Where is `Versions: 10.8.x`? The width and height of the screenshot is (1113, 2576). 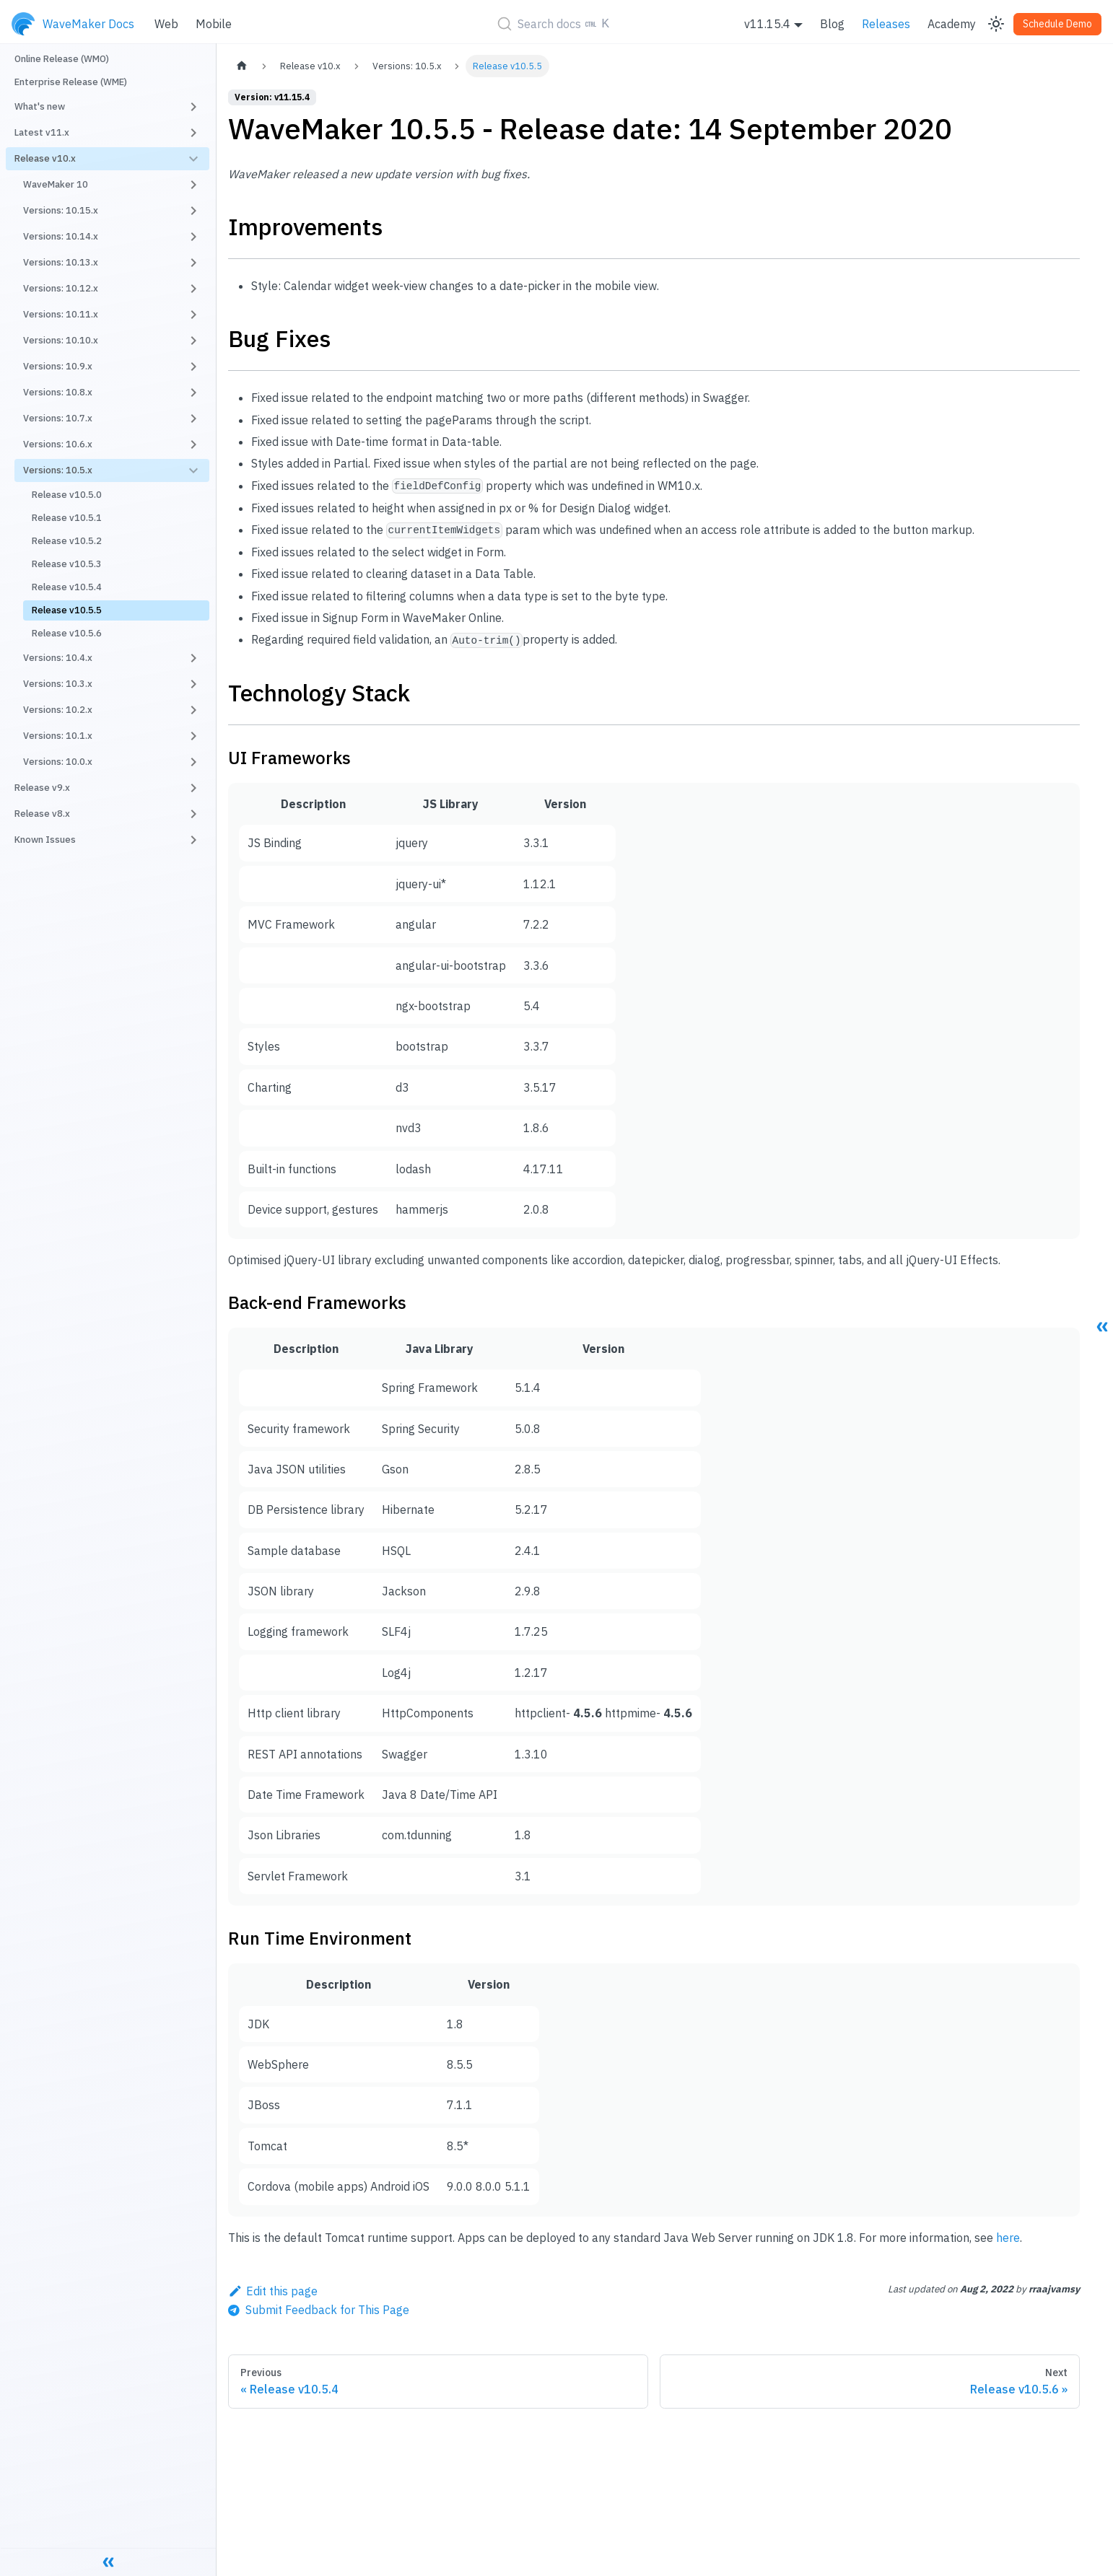
Versions: 10.8.x is located at coordinates (57, 392).